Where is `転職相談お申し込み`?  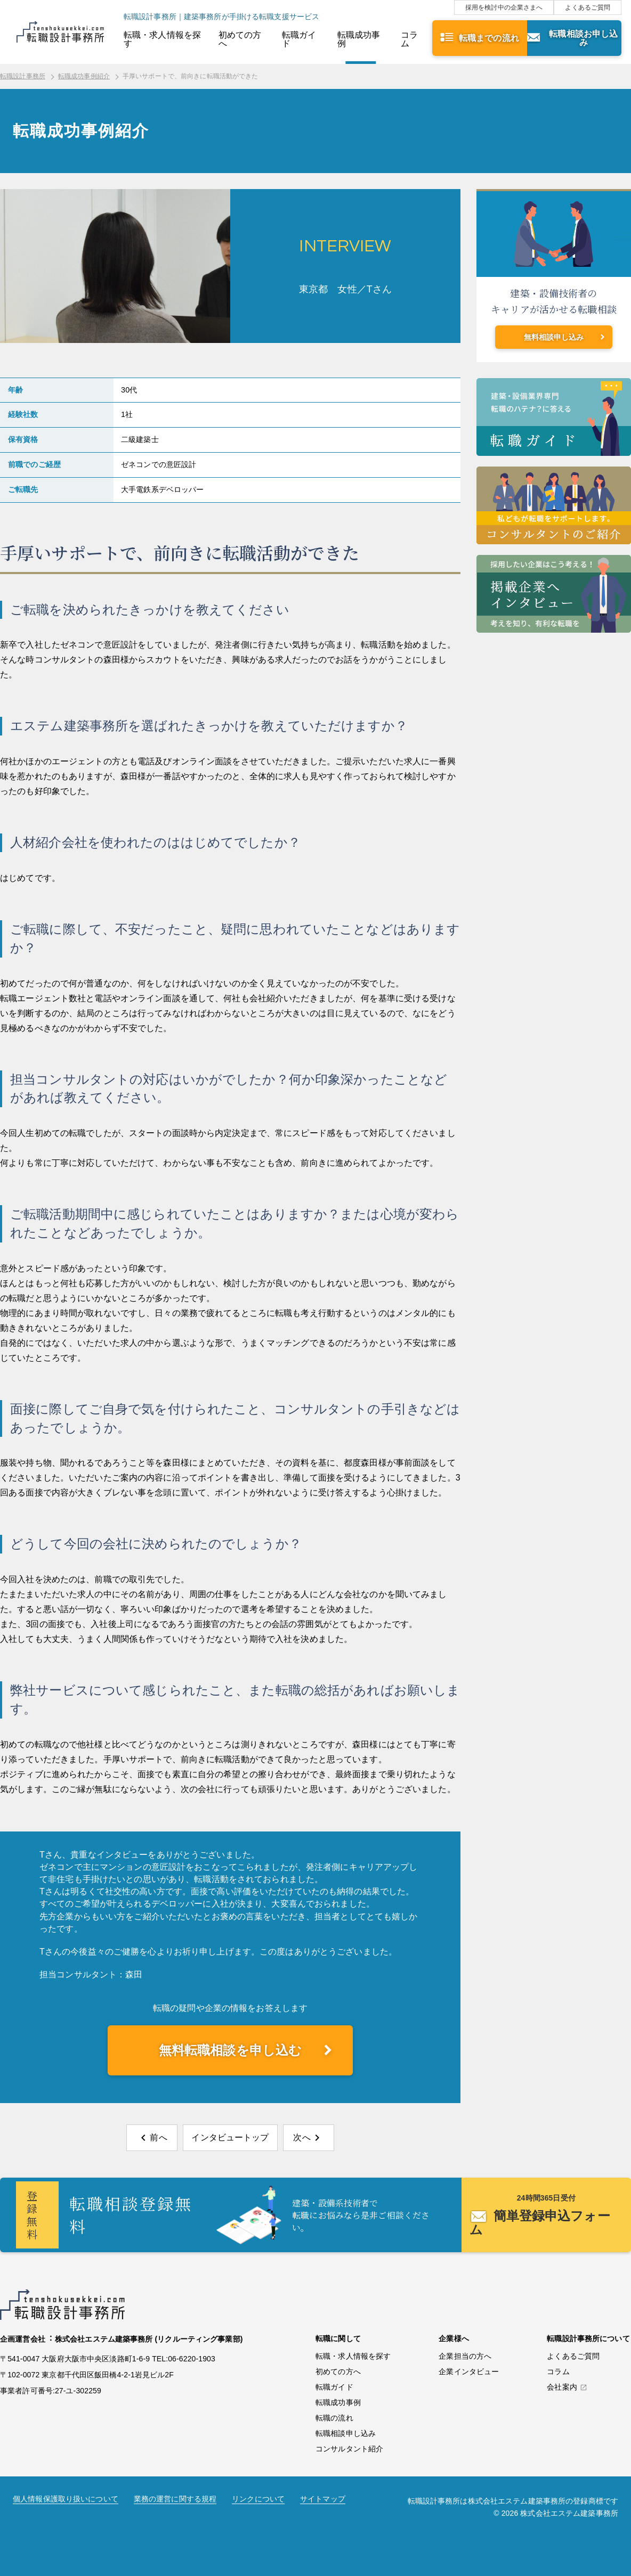
転職相談お申し込み is located at coordinates (583, 38).